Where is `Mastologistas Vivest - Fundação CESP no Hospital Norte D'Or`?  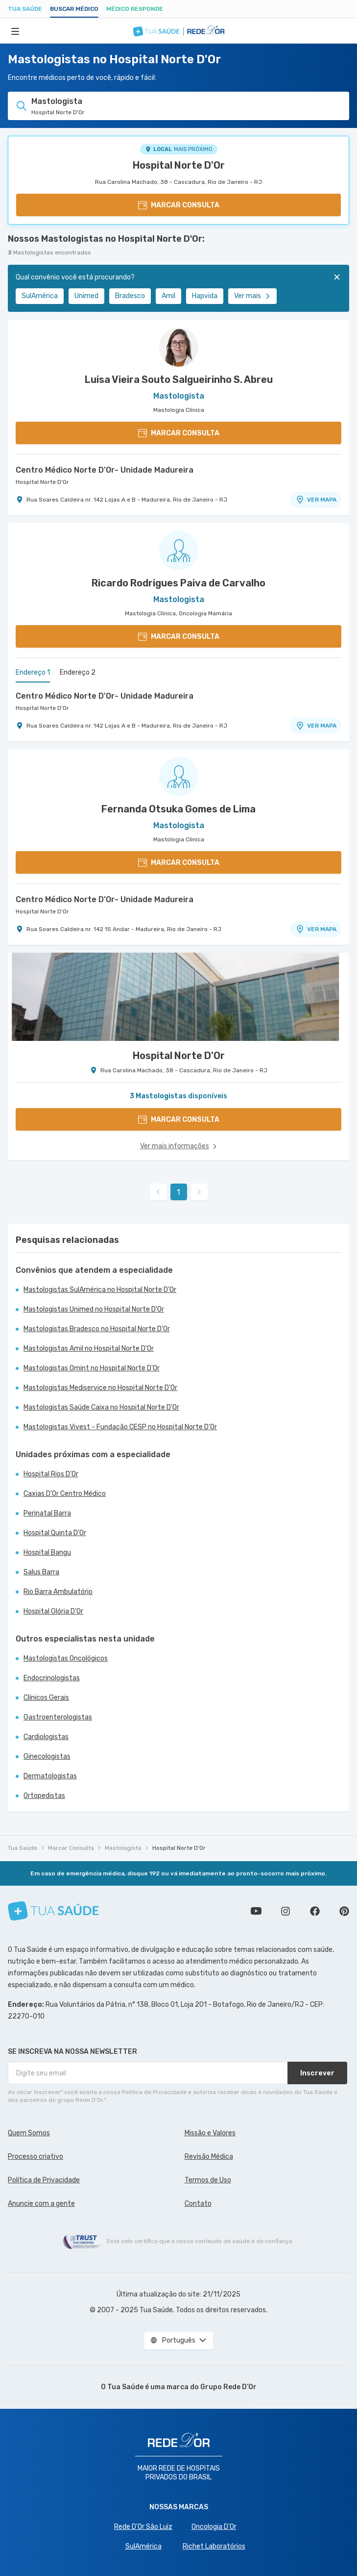
Mastologistas Vivest - Fundação CESP no Hospital Norte D'Or is located at coordinates (120, 1427).